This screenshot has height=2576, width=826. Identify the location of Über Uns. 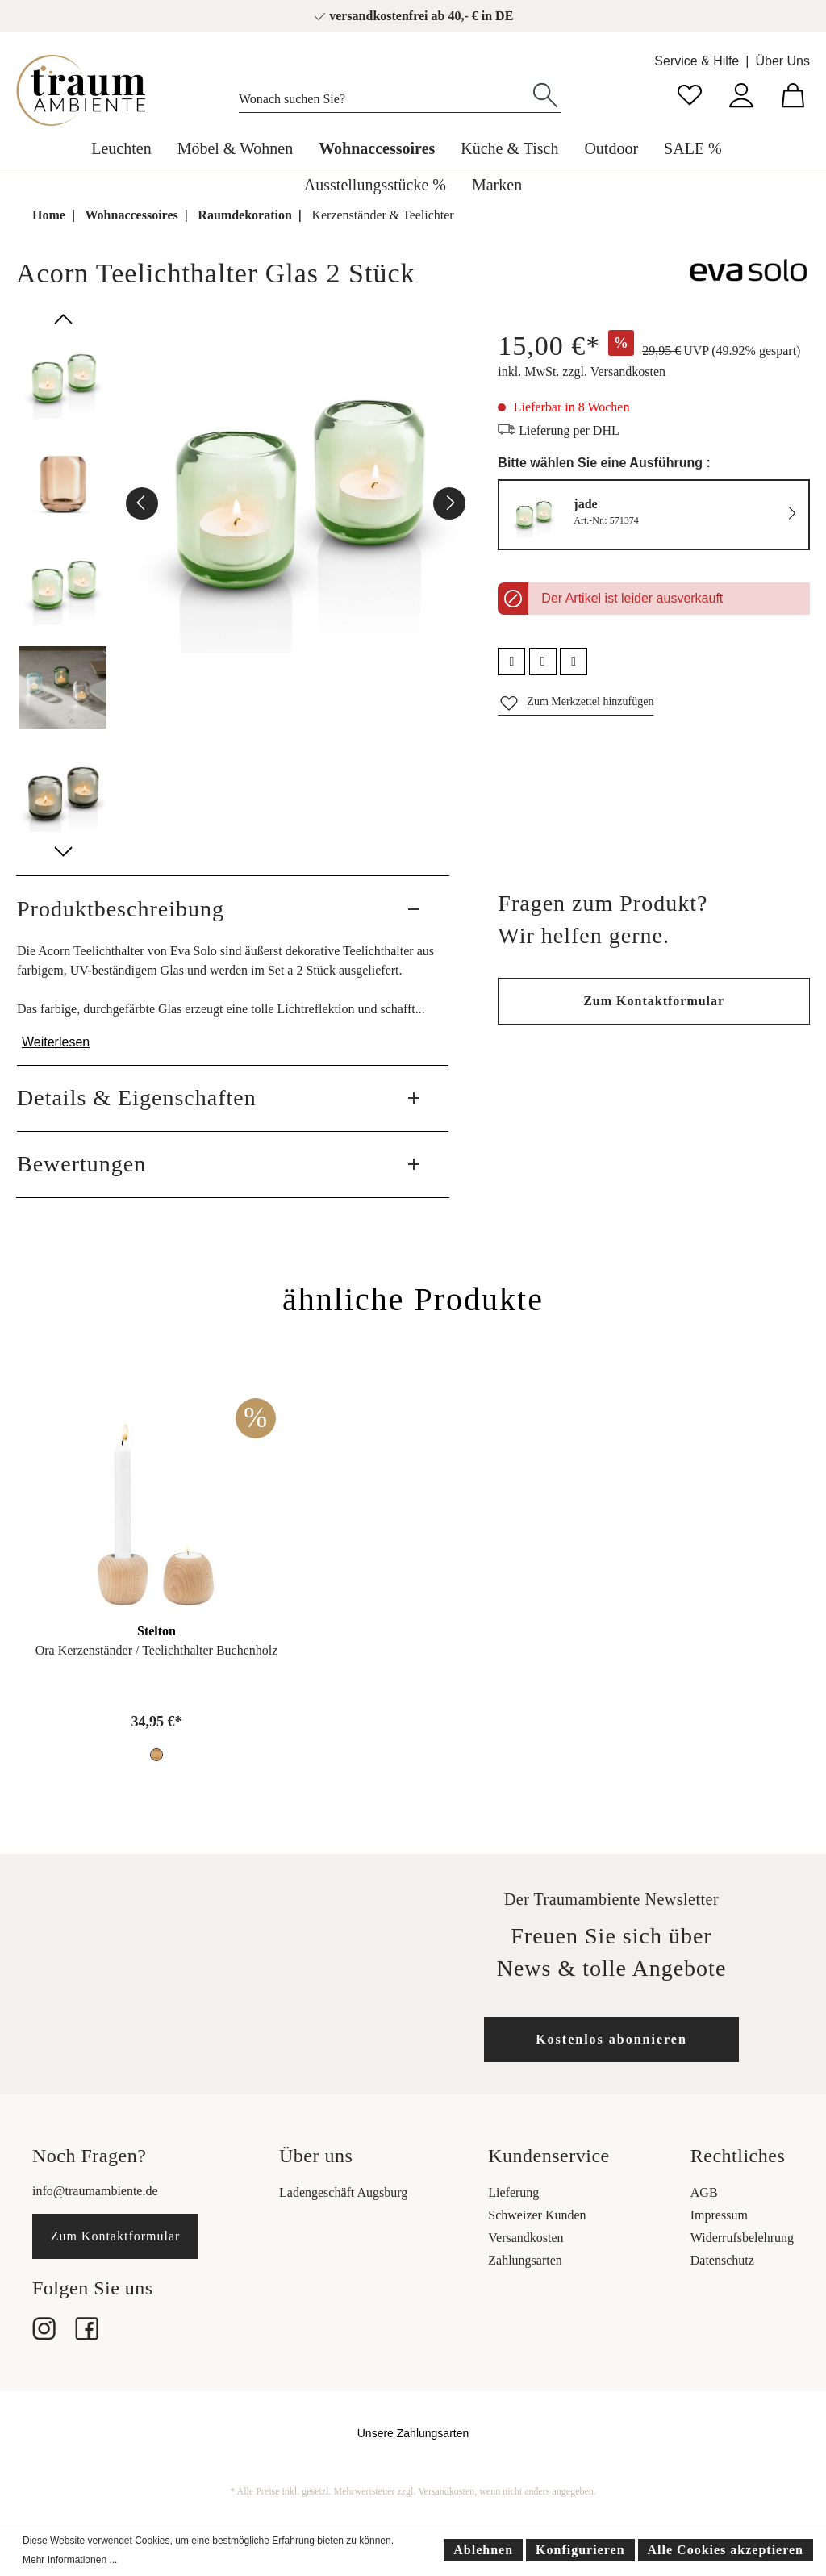
(782, 61).